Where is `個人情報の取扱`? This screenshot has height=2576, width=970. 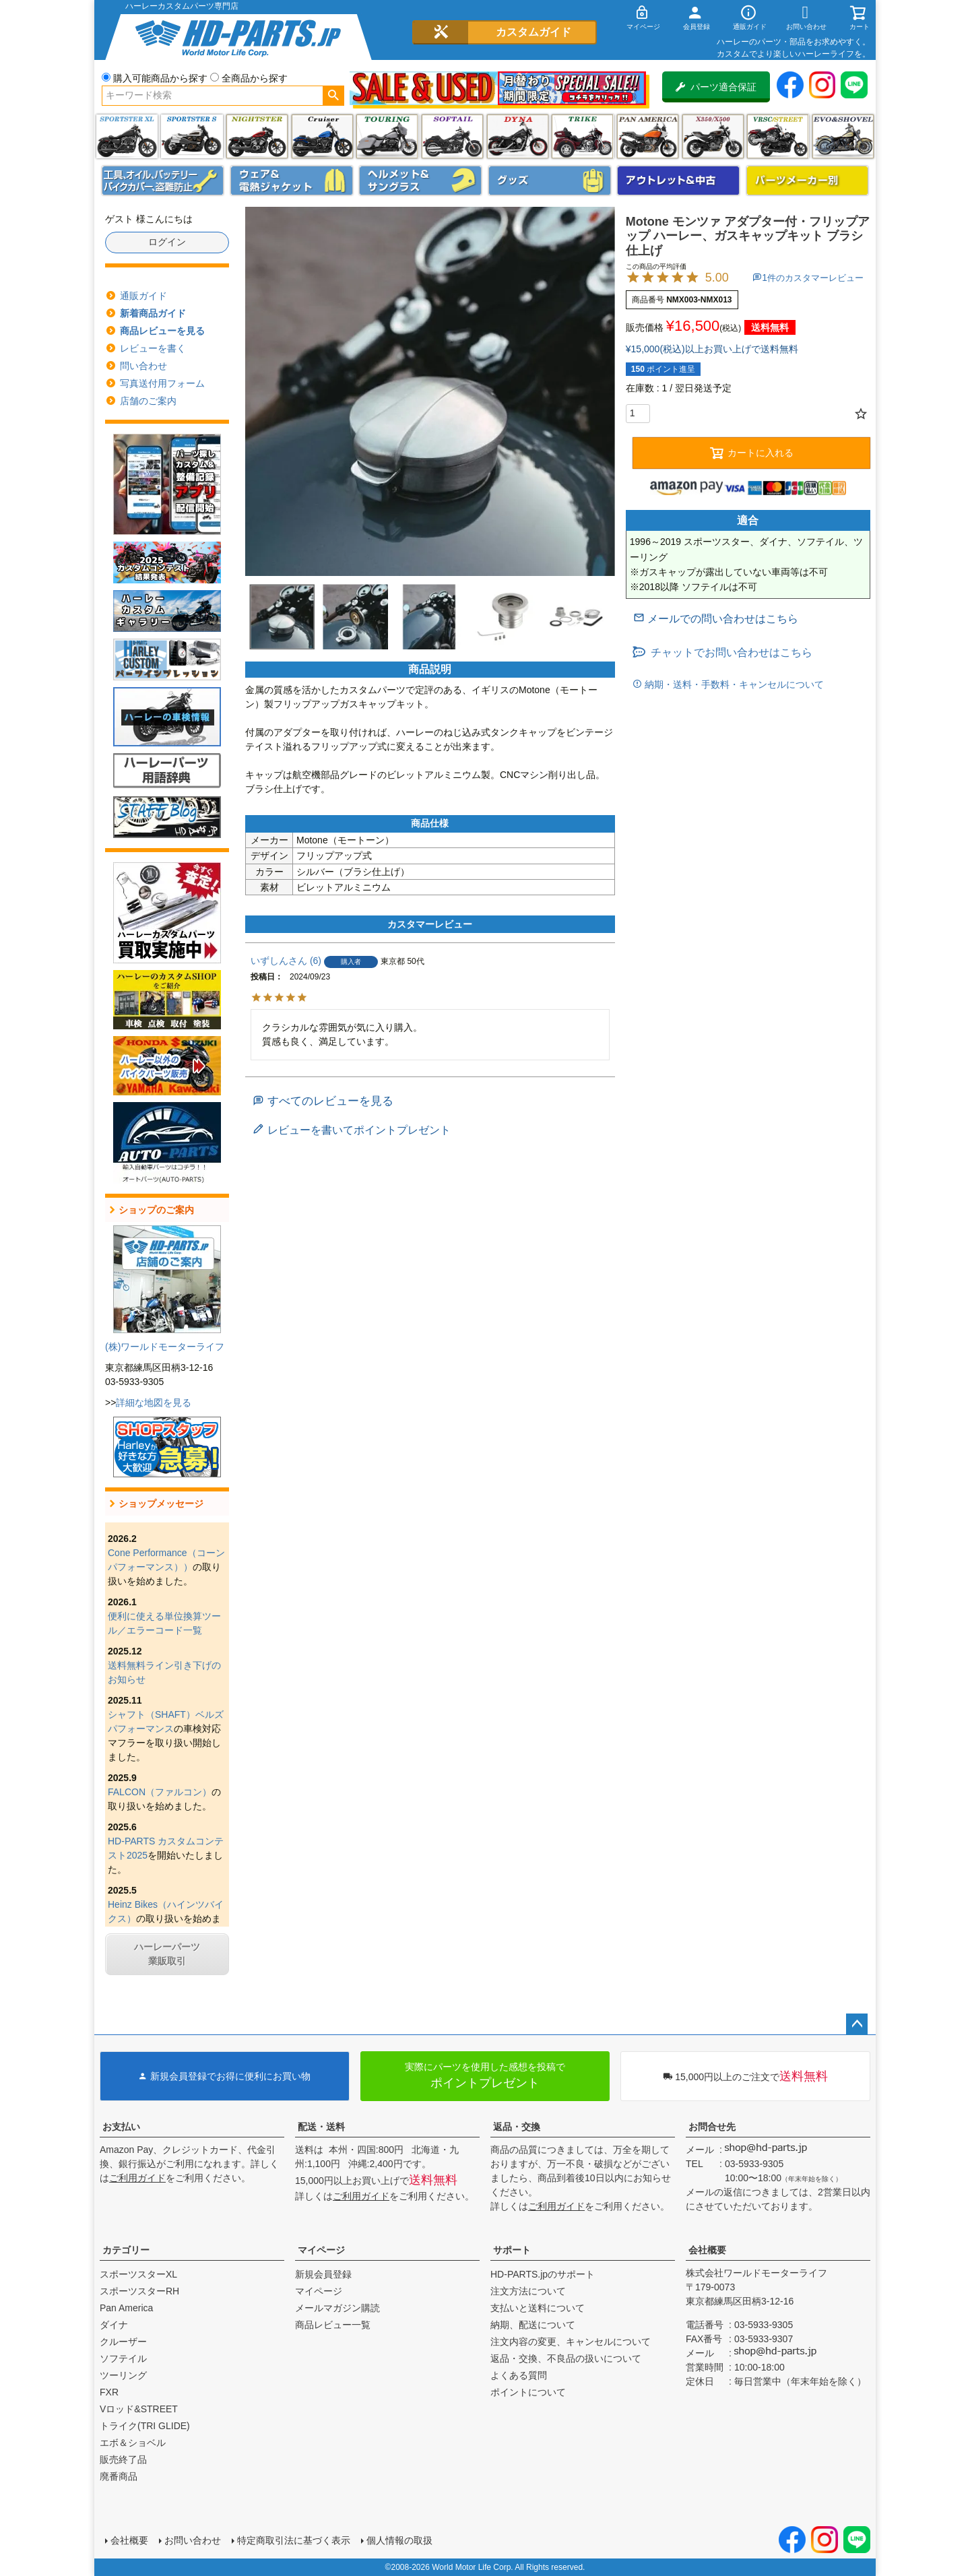
個人情報の取扱 is located at coordinates (399, 2540).